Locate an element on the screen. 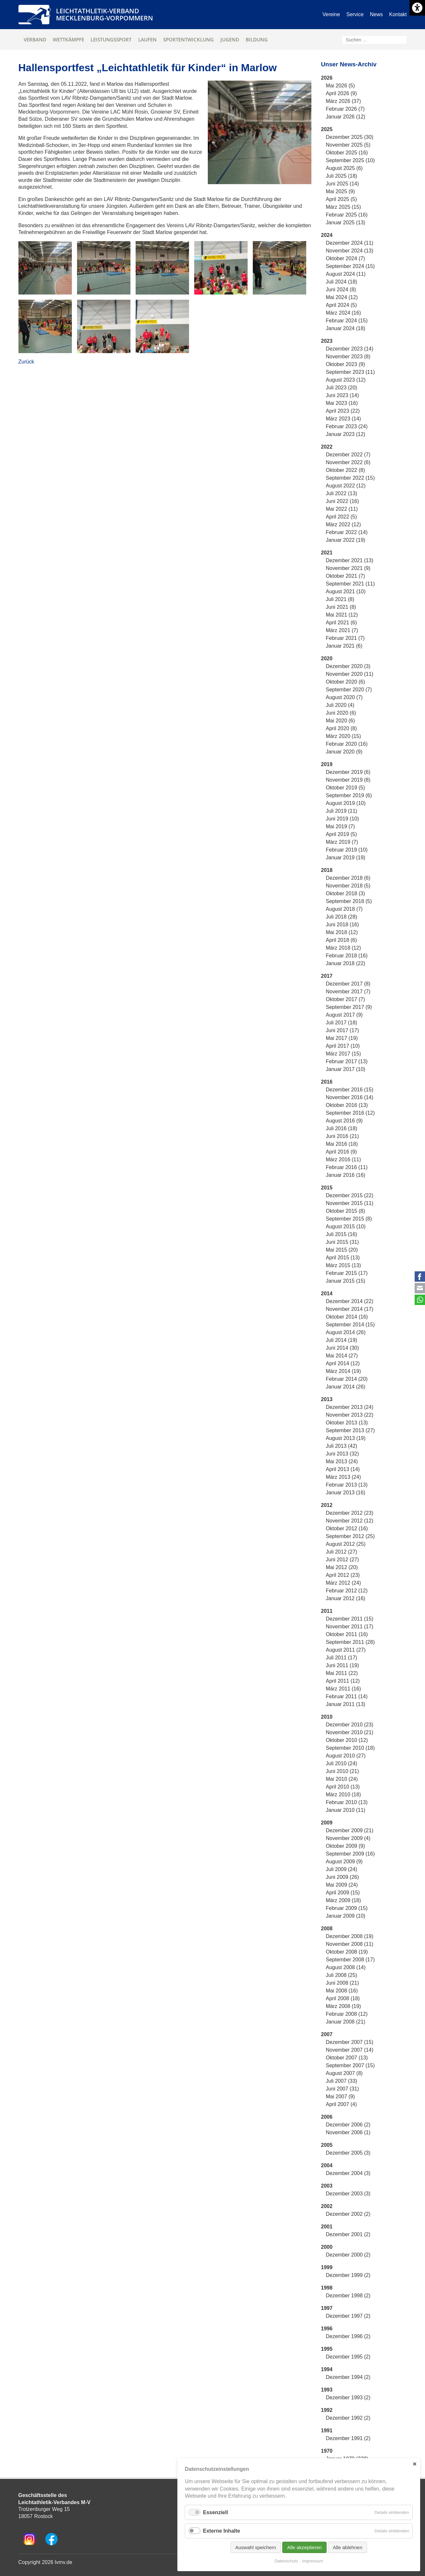 This screenshot has height=2576, width=425. Dezember 2014 (22) is located at coordinates (350, 1301).